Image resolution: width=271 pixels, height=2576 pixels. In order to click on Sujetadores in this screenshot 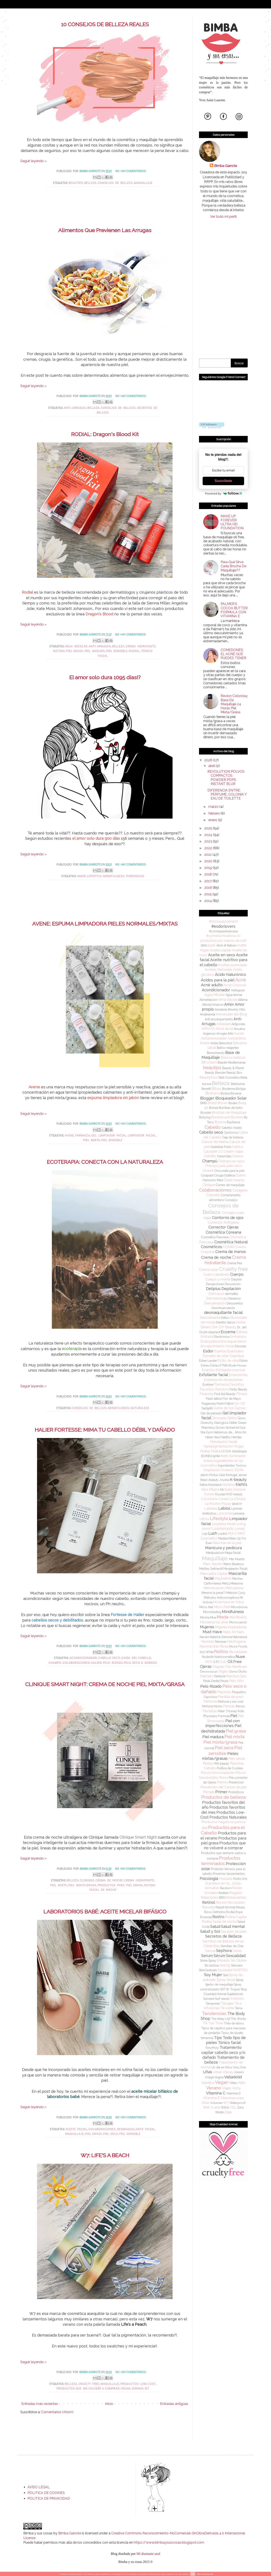, I will do `click(235, 1994)`.